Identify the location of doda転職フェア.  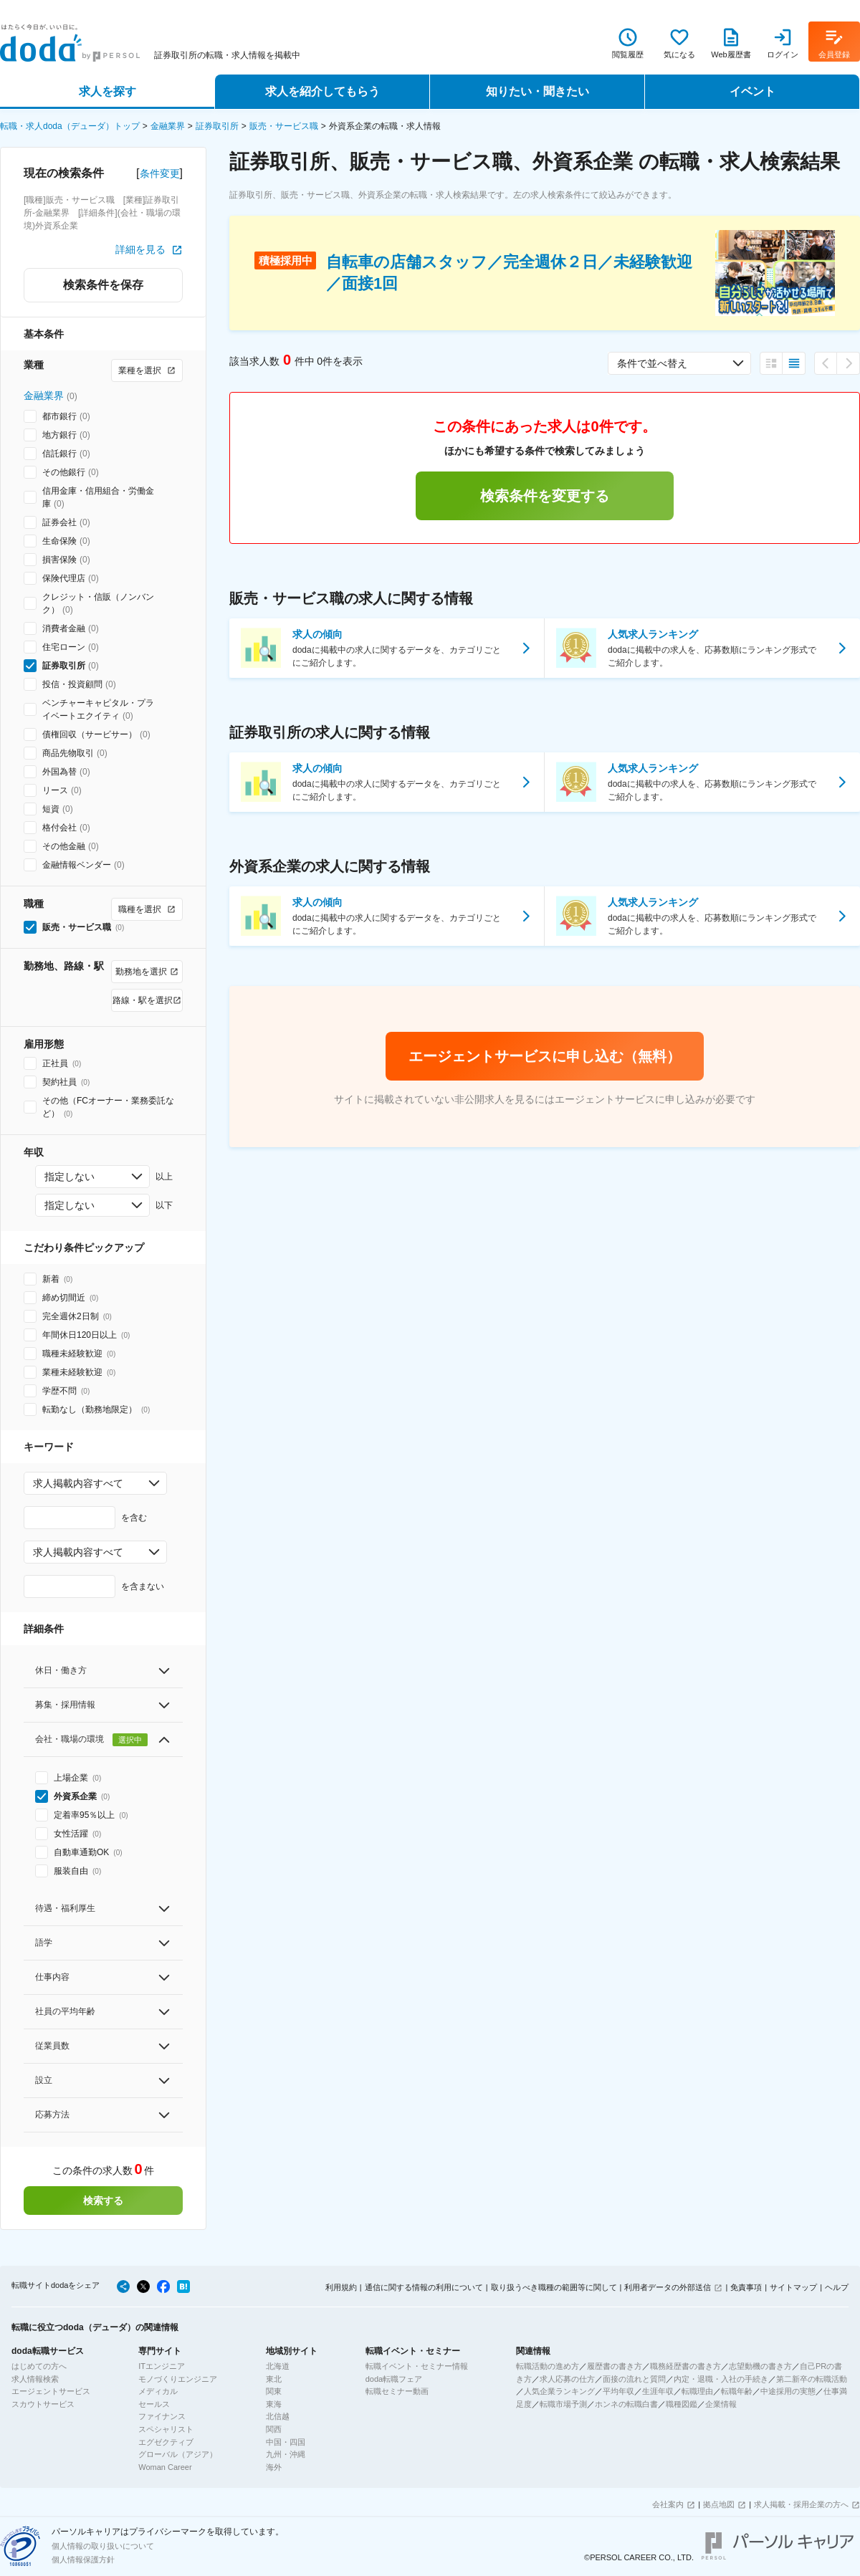
(394, 2379).